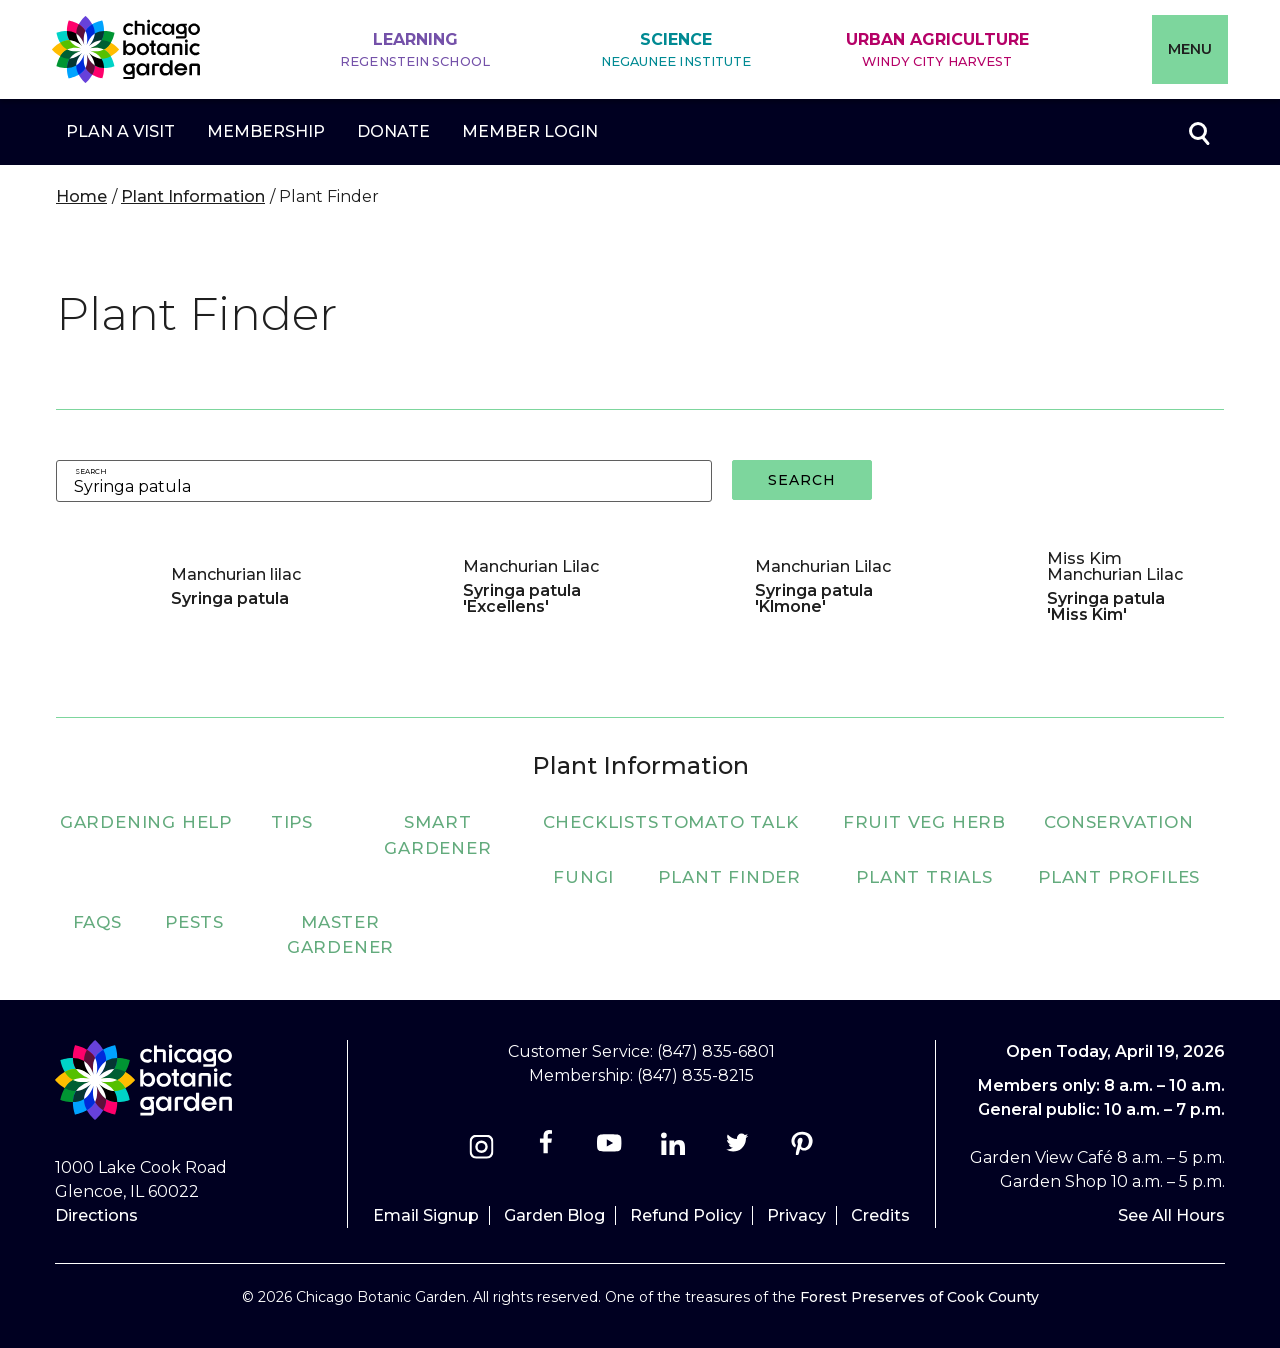 This screenshot has height=1348, width=1280. Describe the element at coordinates (146, 822) in the screenshot. I see `Gardening Help` at that location.